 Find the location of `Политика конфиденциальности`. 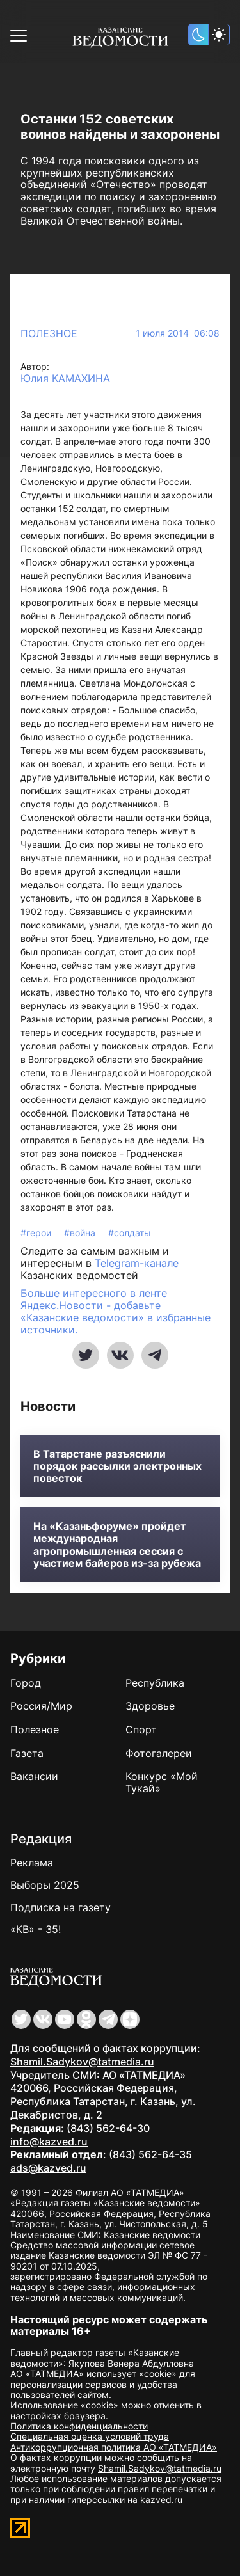

Политика конфиденциальности is located at coordinates (79, 2426).